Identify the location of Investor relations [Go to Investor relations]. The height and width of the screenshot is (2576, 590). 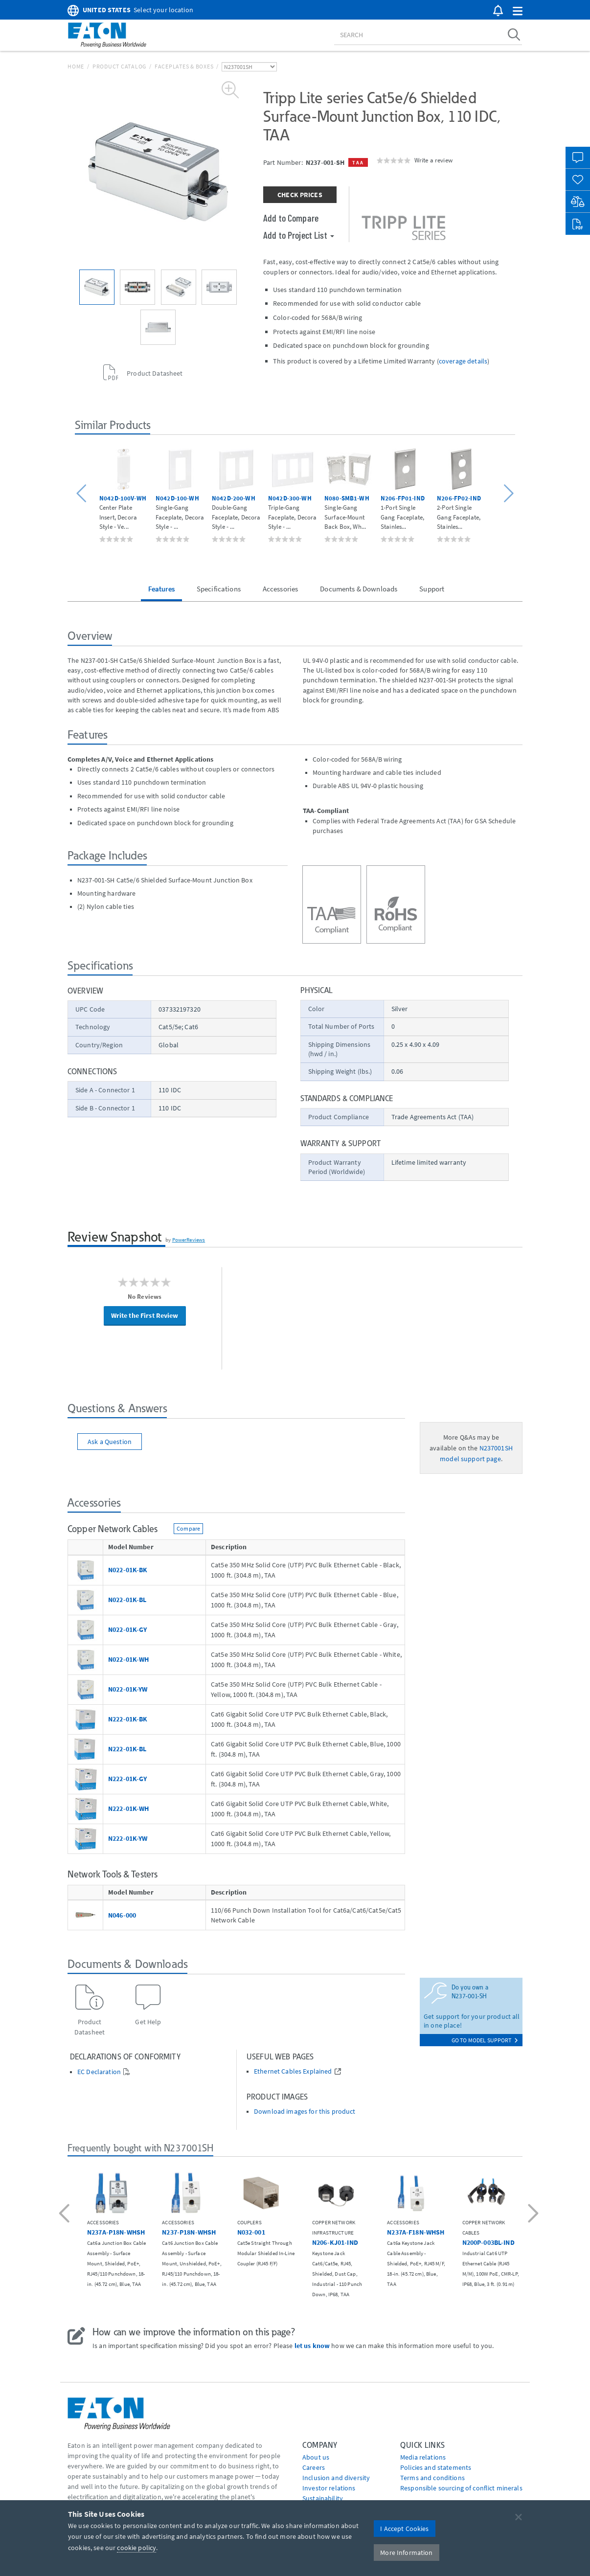
(329, 2488).